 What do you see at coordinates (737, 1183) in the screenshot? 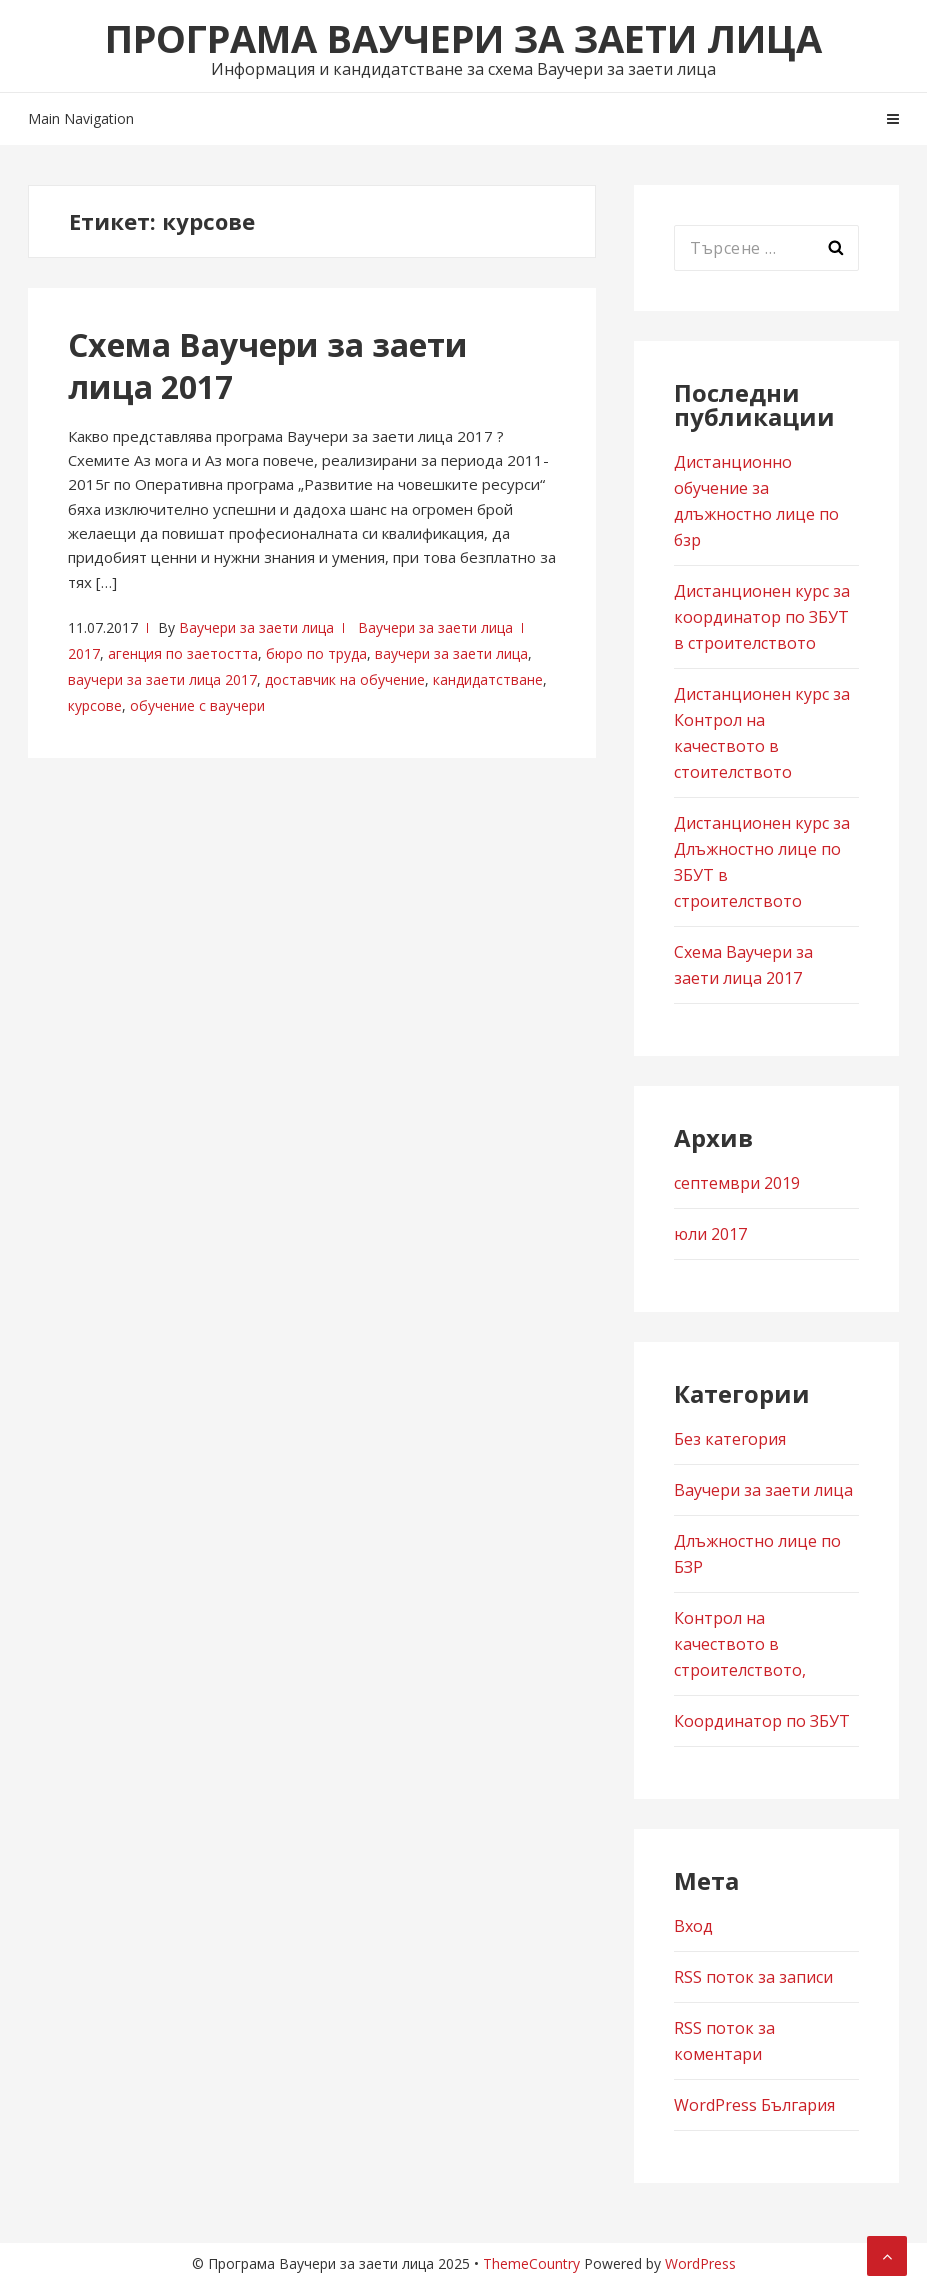
I see `септември 2019` at bounding box center [737, 1183].